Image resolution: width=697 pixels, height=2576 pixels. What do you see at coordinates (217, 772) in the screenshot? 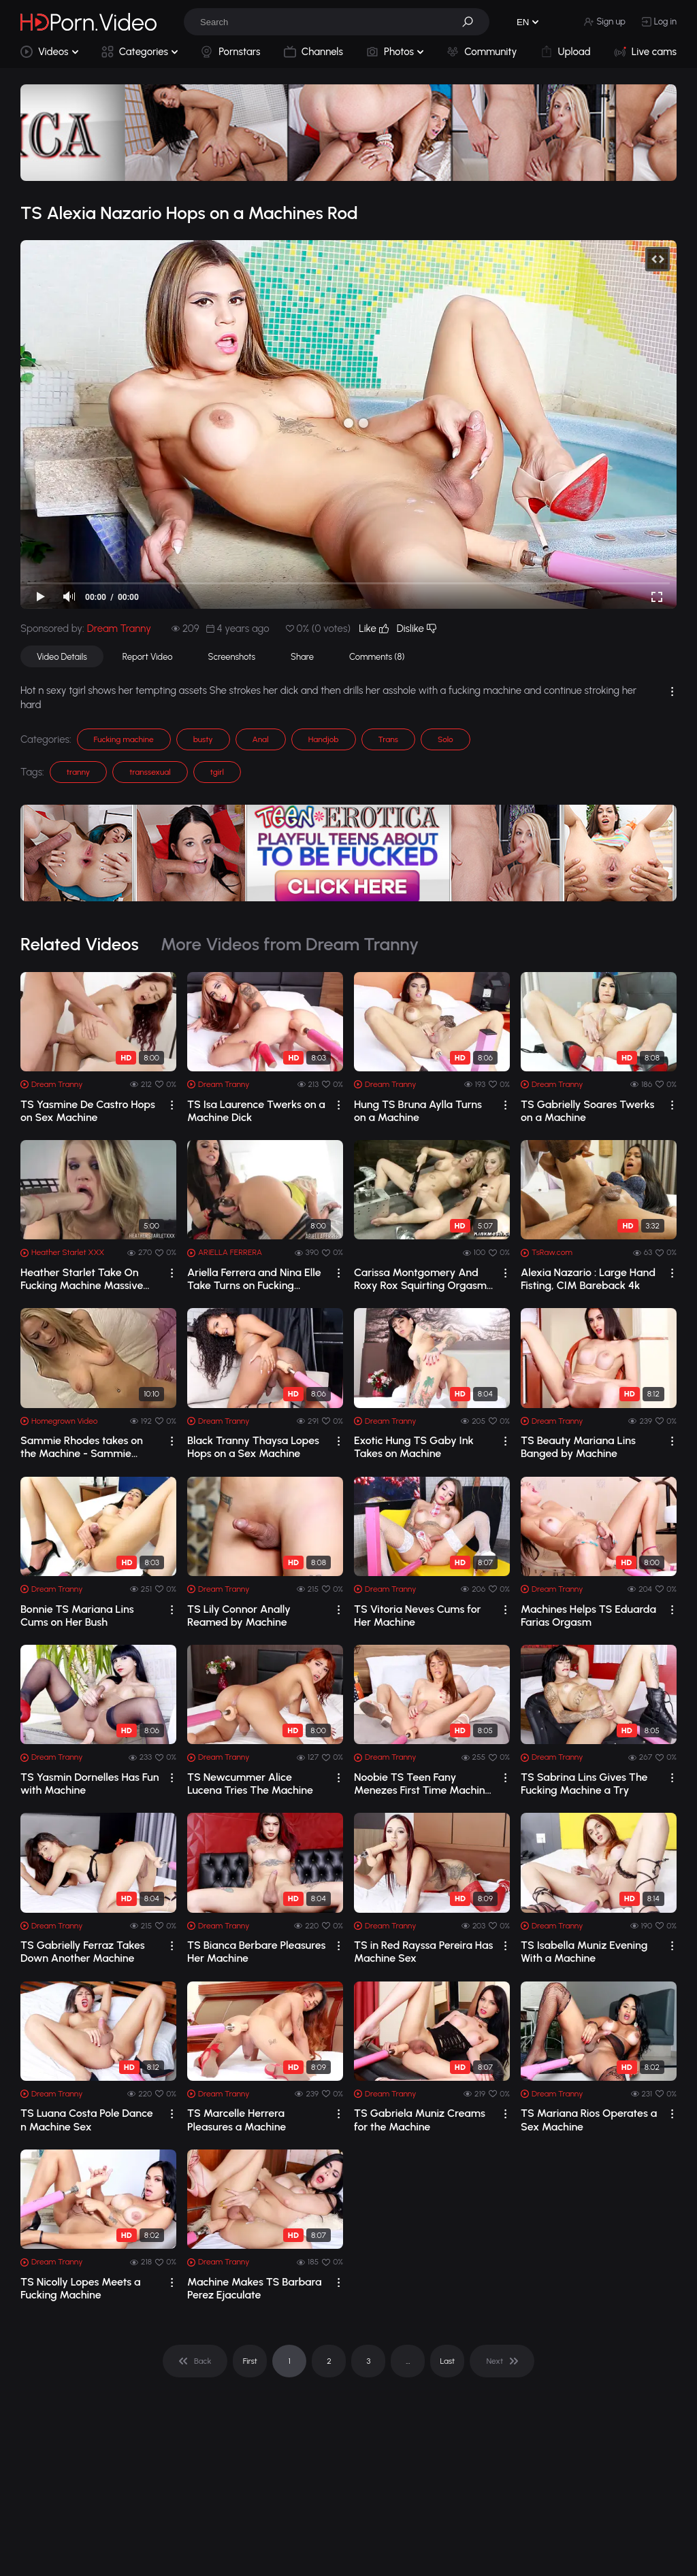
I see `tgirl` at bounding box center [217, 772].